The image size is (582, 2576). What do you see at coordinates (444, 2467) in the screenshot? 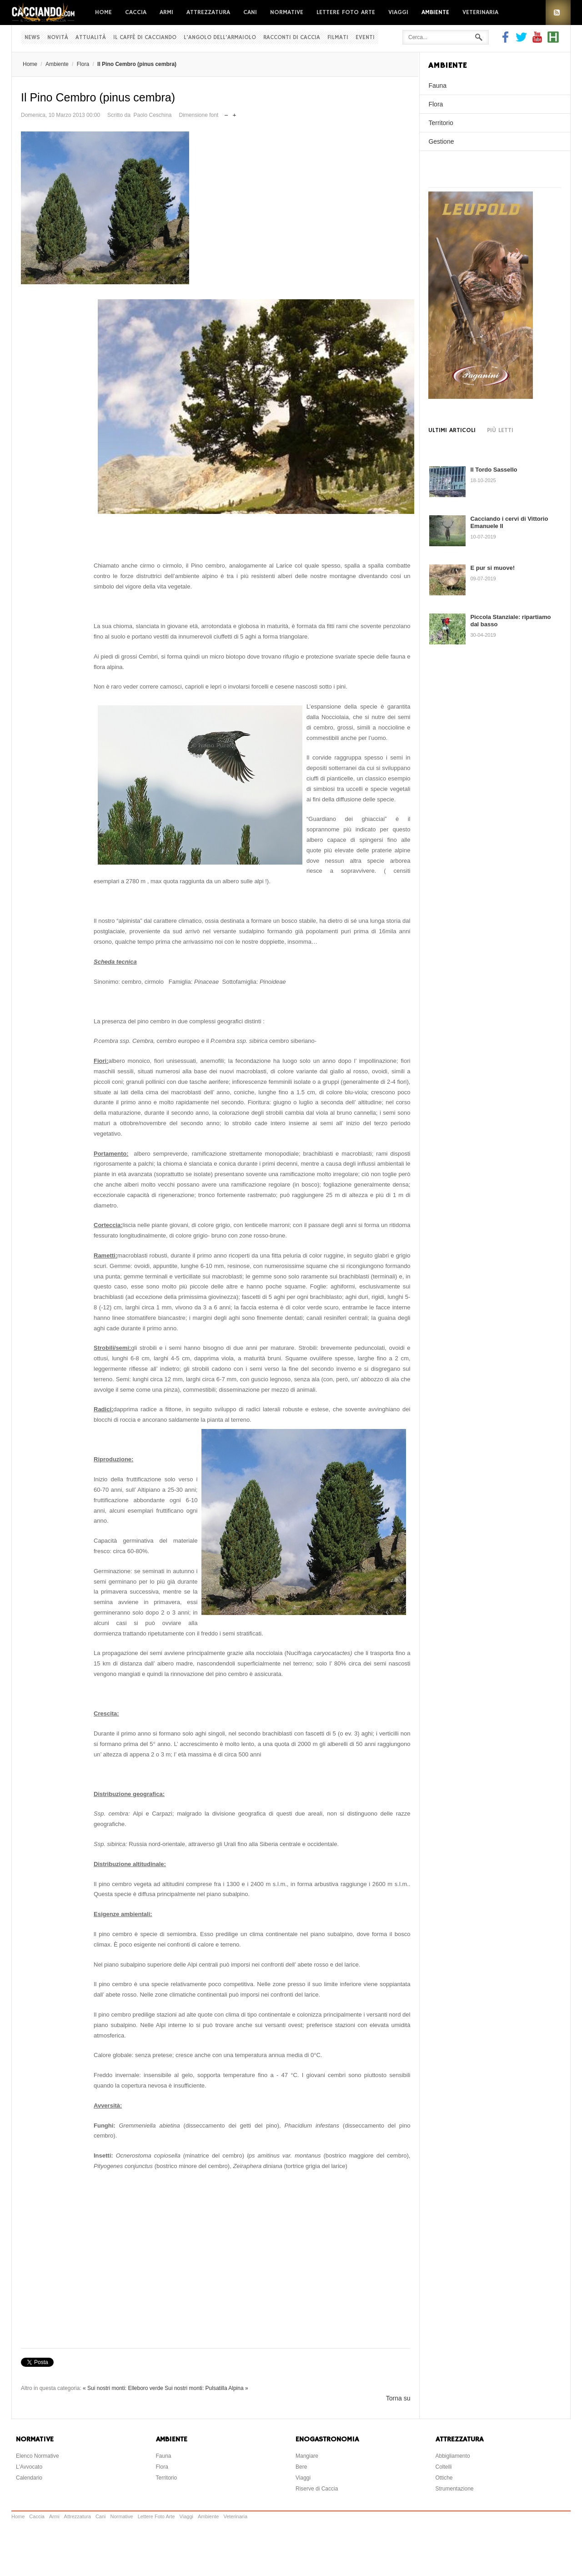
I see `Coltelli` at bounding box center [444, 2467].